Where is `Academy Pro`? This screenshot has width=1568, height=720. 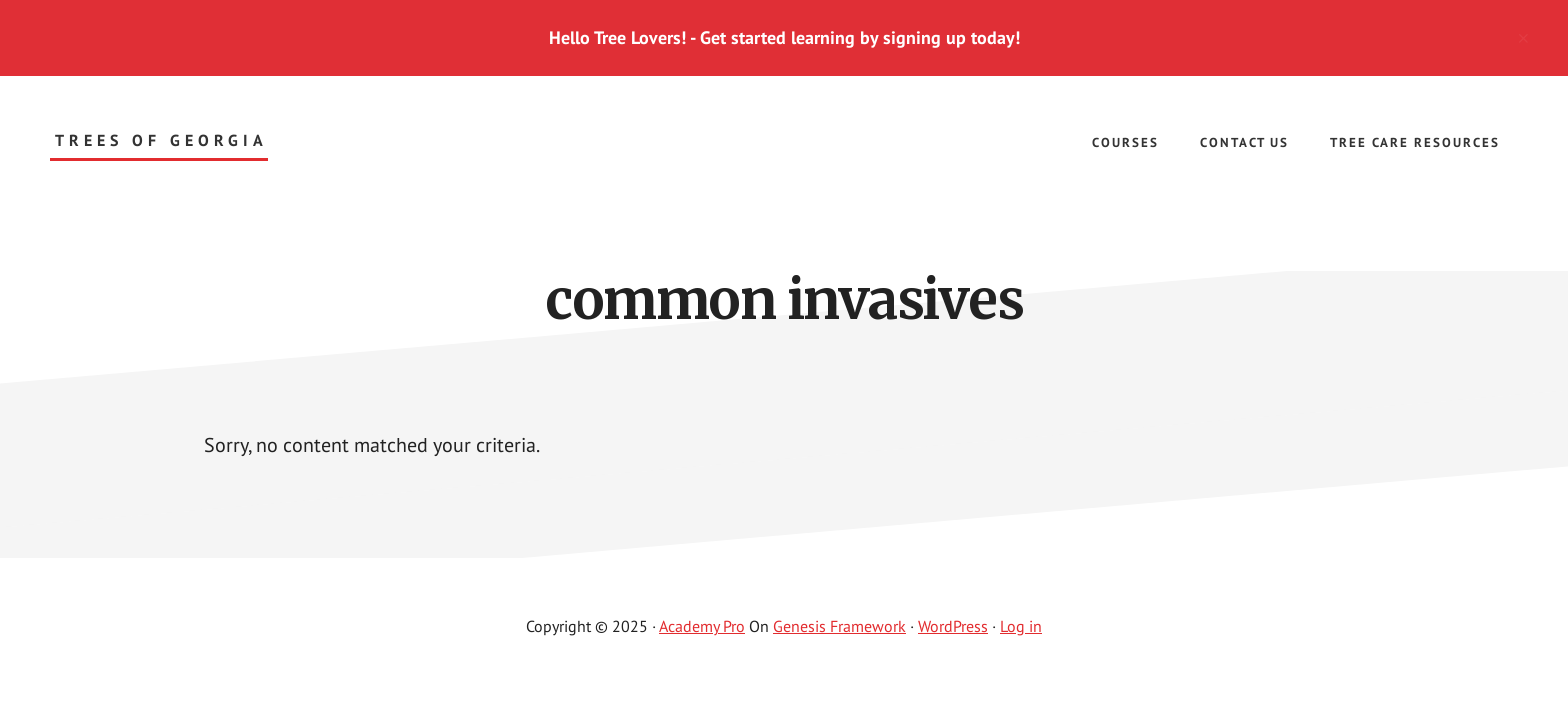 Academy Pro is located at coordinates (702, 626).